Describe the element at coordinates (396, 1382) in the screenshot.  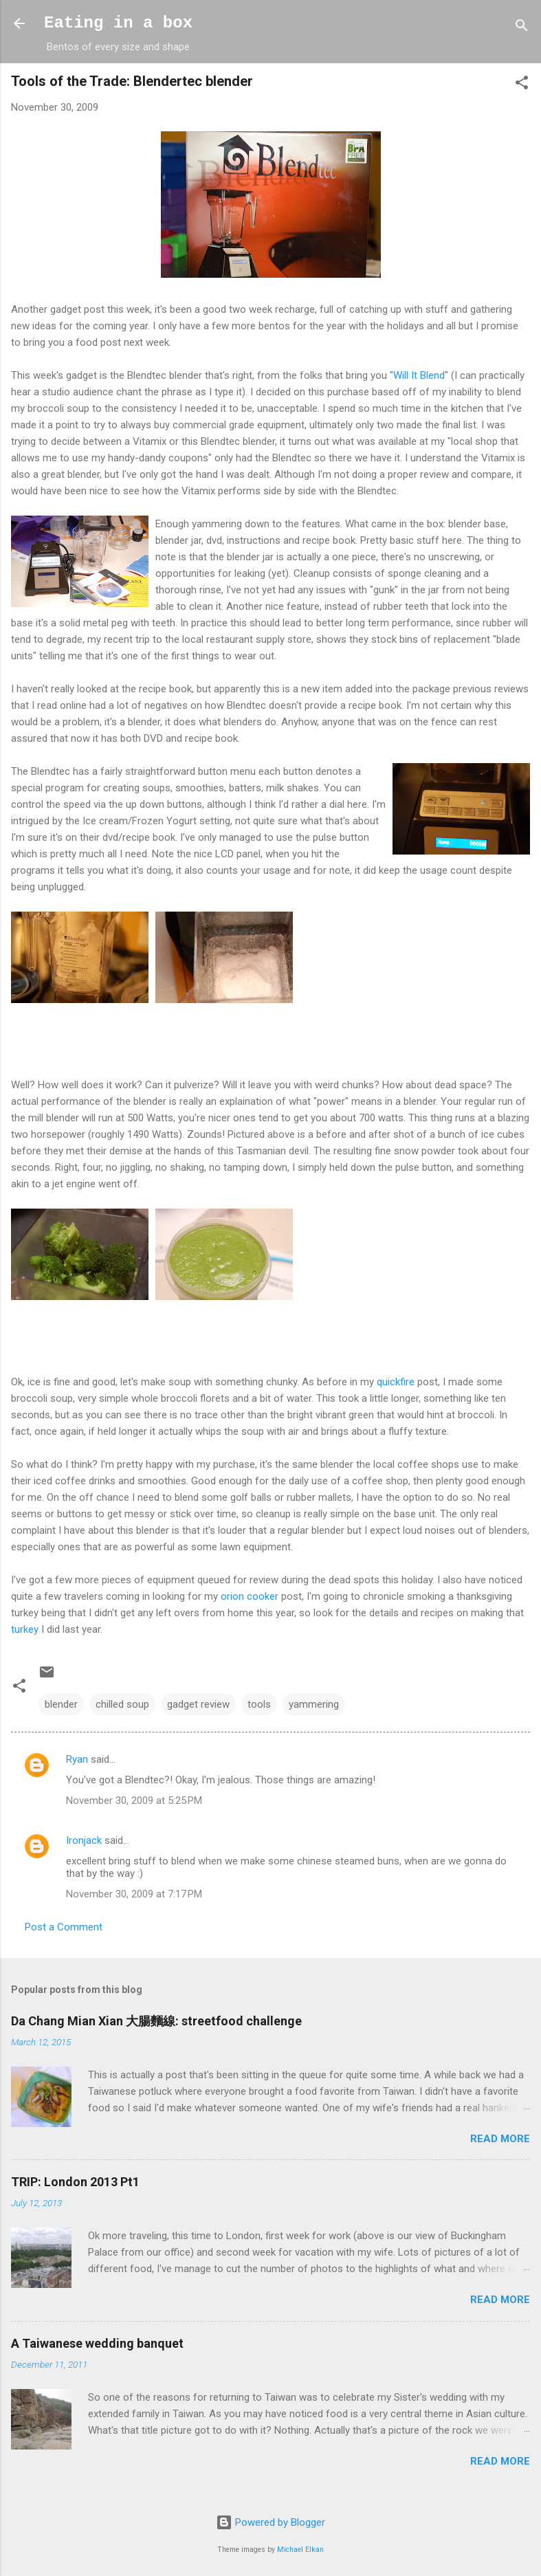
I see `quickfire` at that location.